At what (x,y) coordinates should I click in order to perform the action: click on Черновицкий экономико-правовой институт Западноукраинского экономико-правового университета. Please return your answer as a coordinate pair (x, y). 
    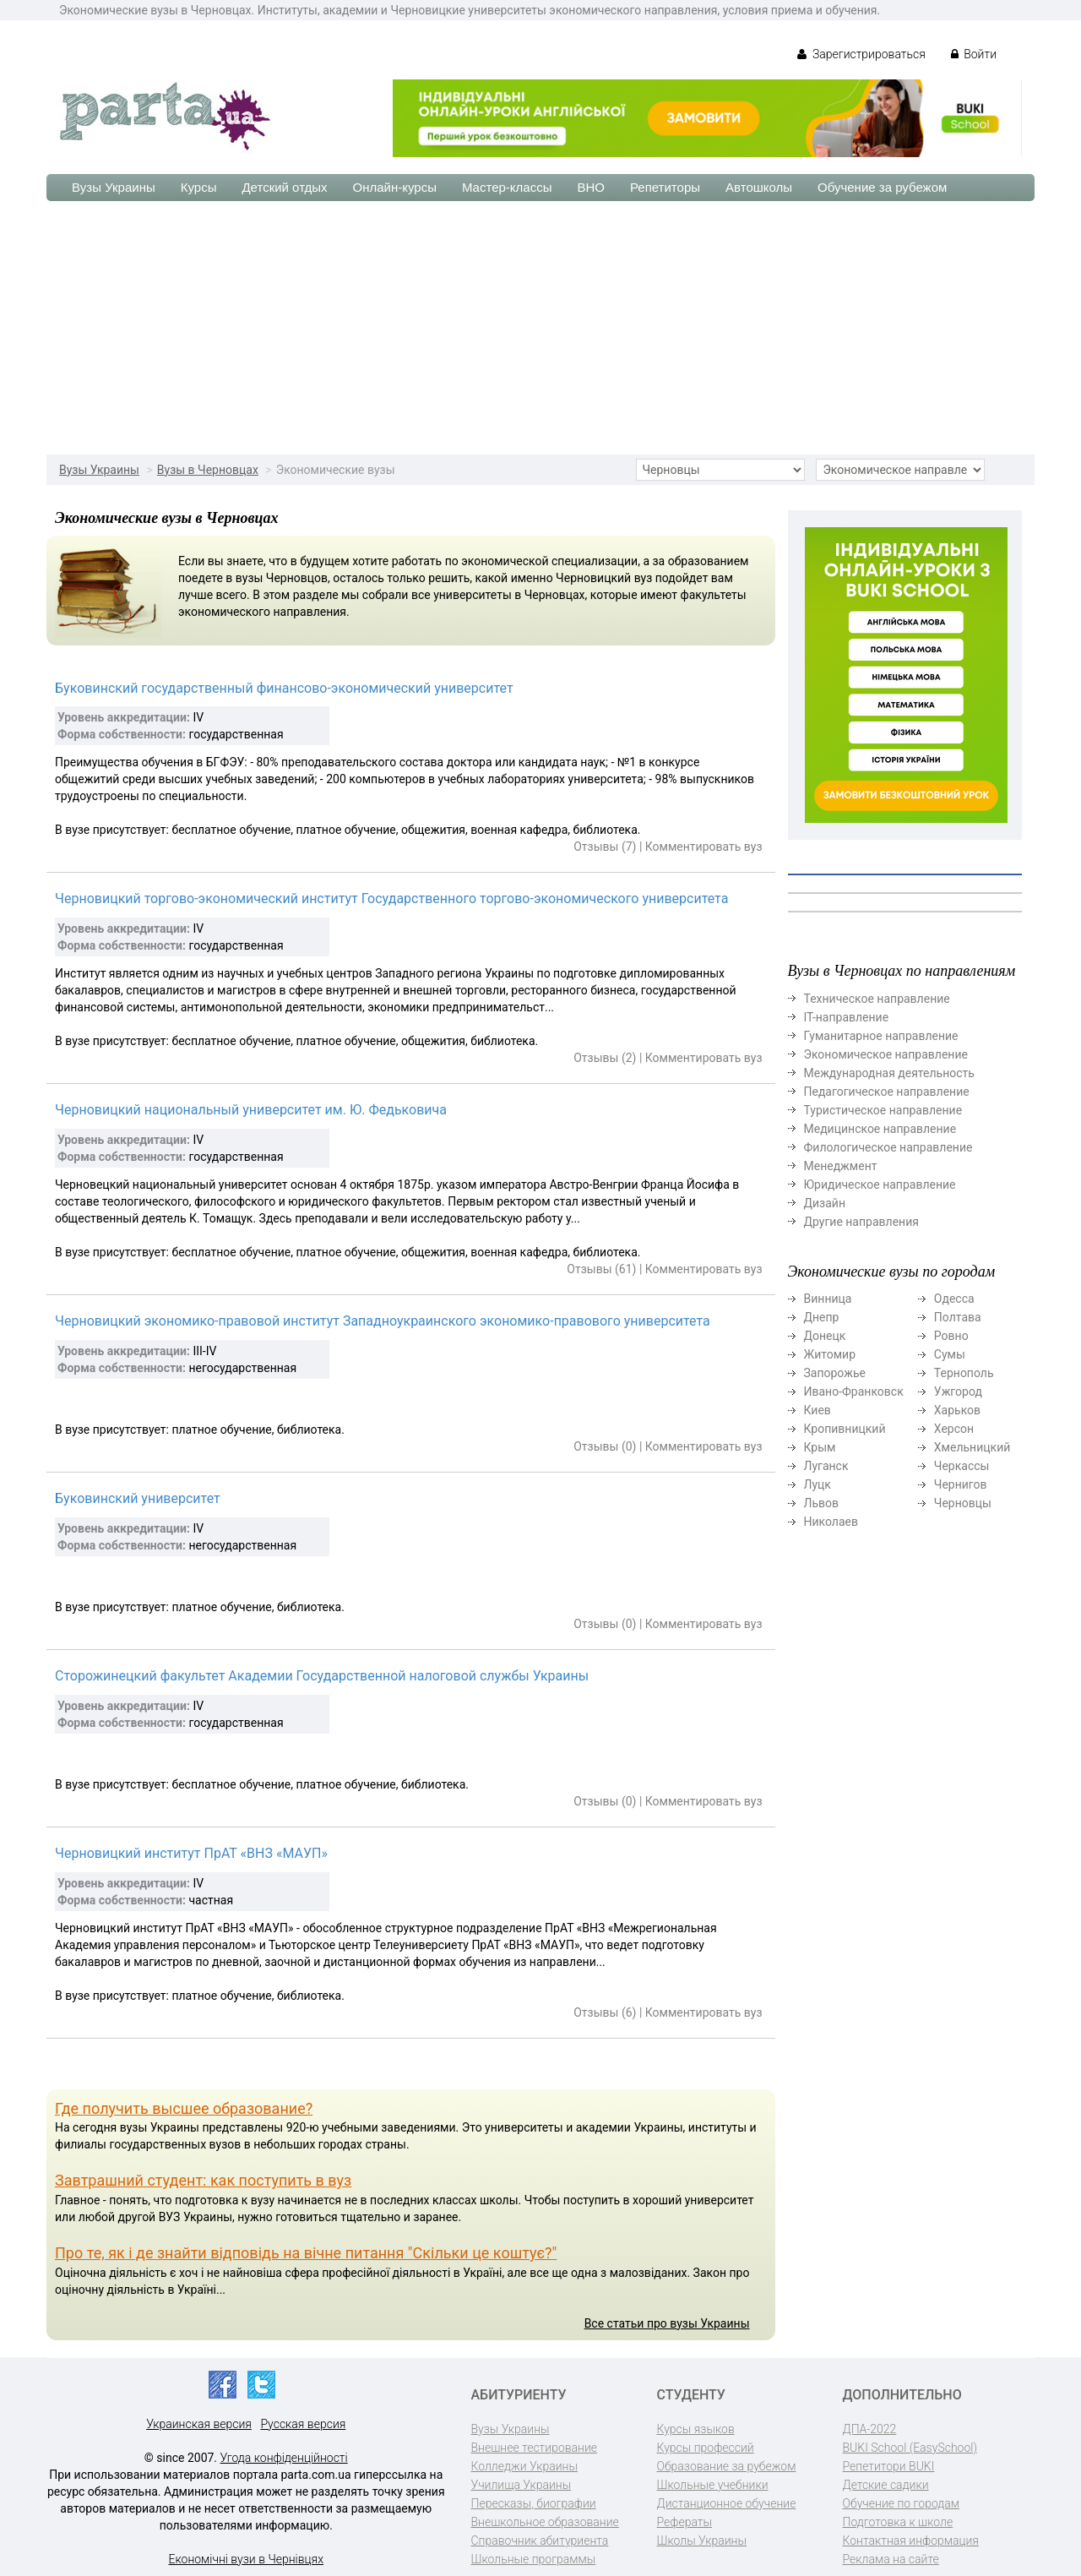
    Looking at the image, I should click on (382, 1321).